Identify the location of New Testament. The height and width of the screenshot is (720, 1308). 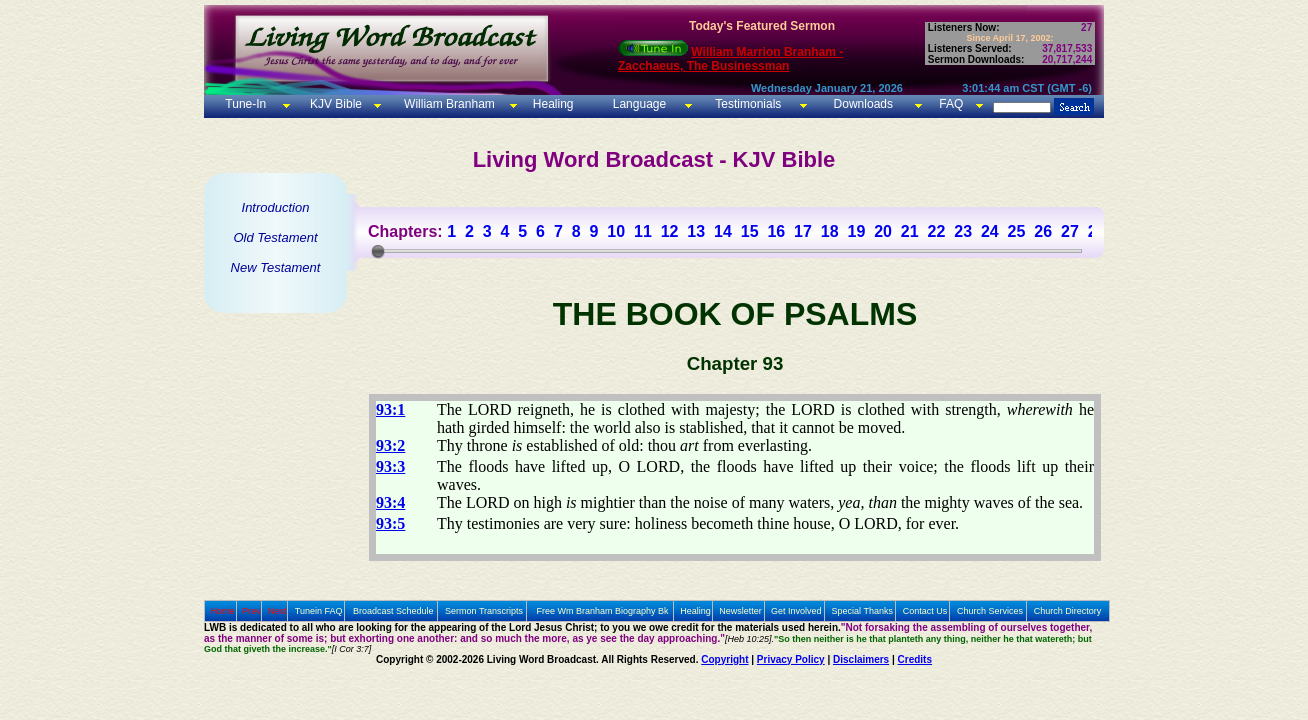
(276, 267).